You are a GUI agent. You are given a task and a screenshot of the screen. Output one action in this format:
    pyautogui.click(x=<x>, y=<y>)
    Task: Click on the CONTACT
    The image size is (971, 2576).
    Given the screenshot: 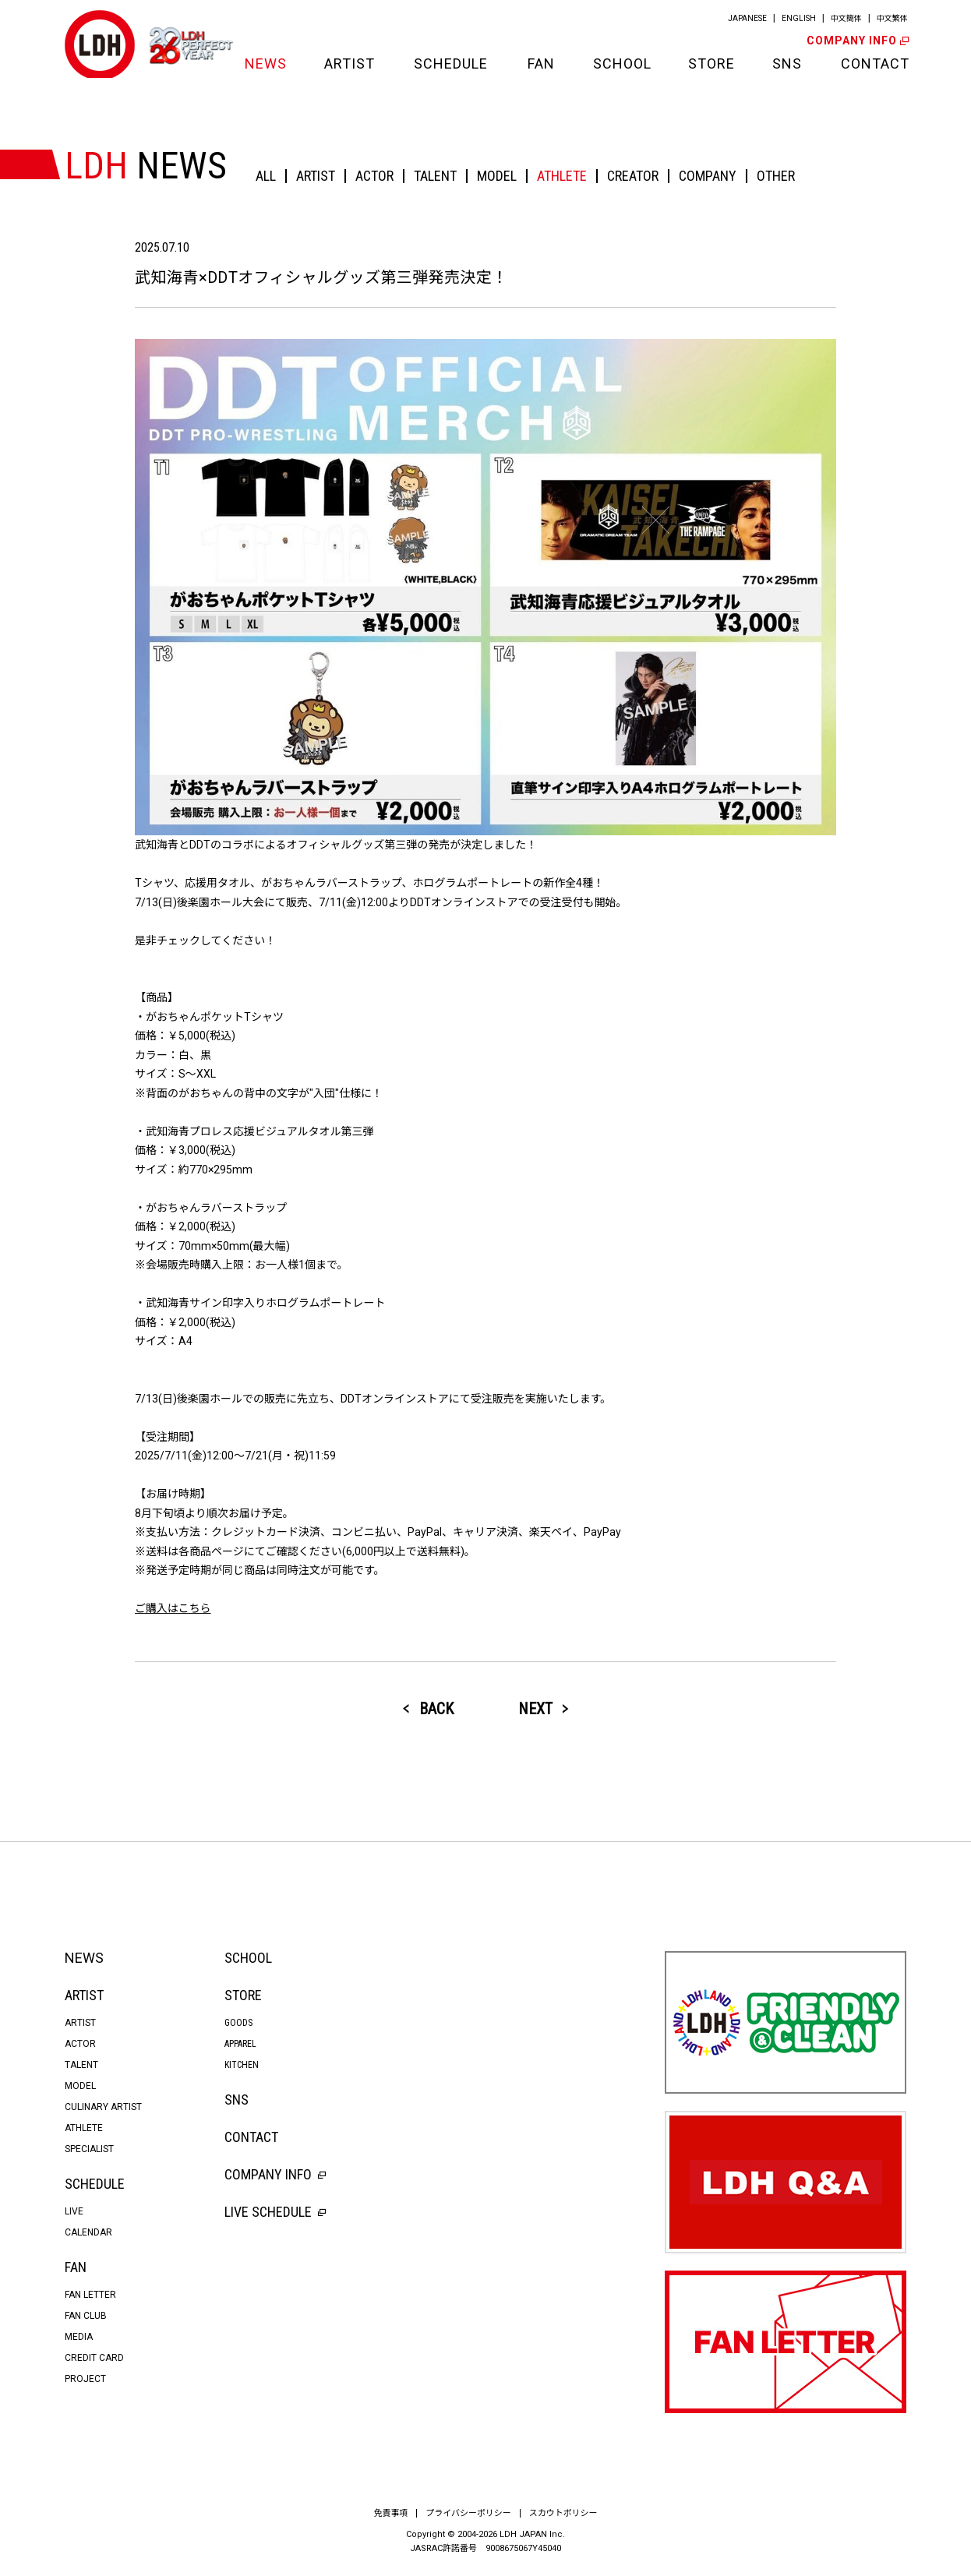 What is the action you would take?
    pyautogui.click(x=873, y=63)
    